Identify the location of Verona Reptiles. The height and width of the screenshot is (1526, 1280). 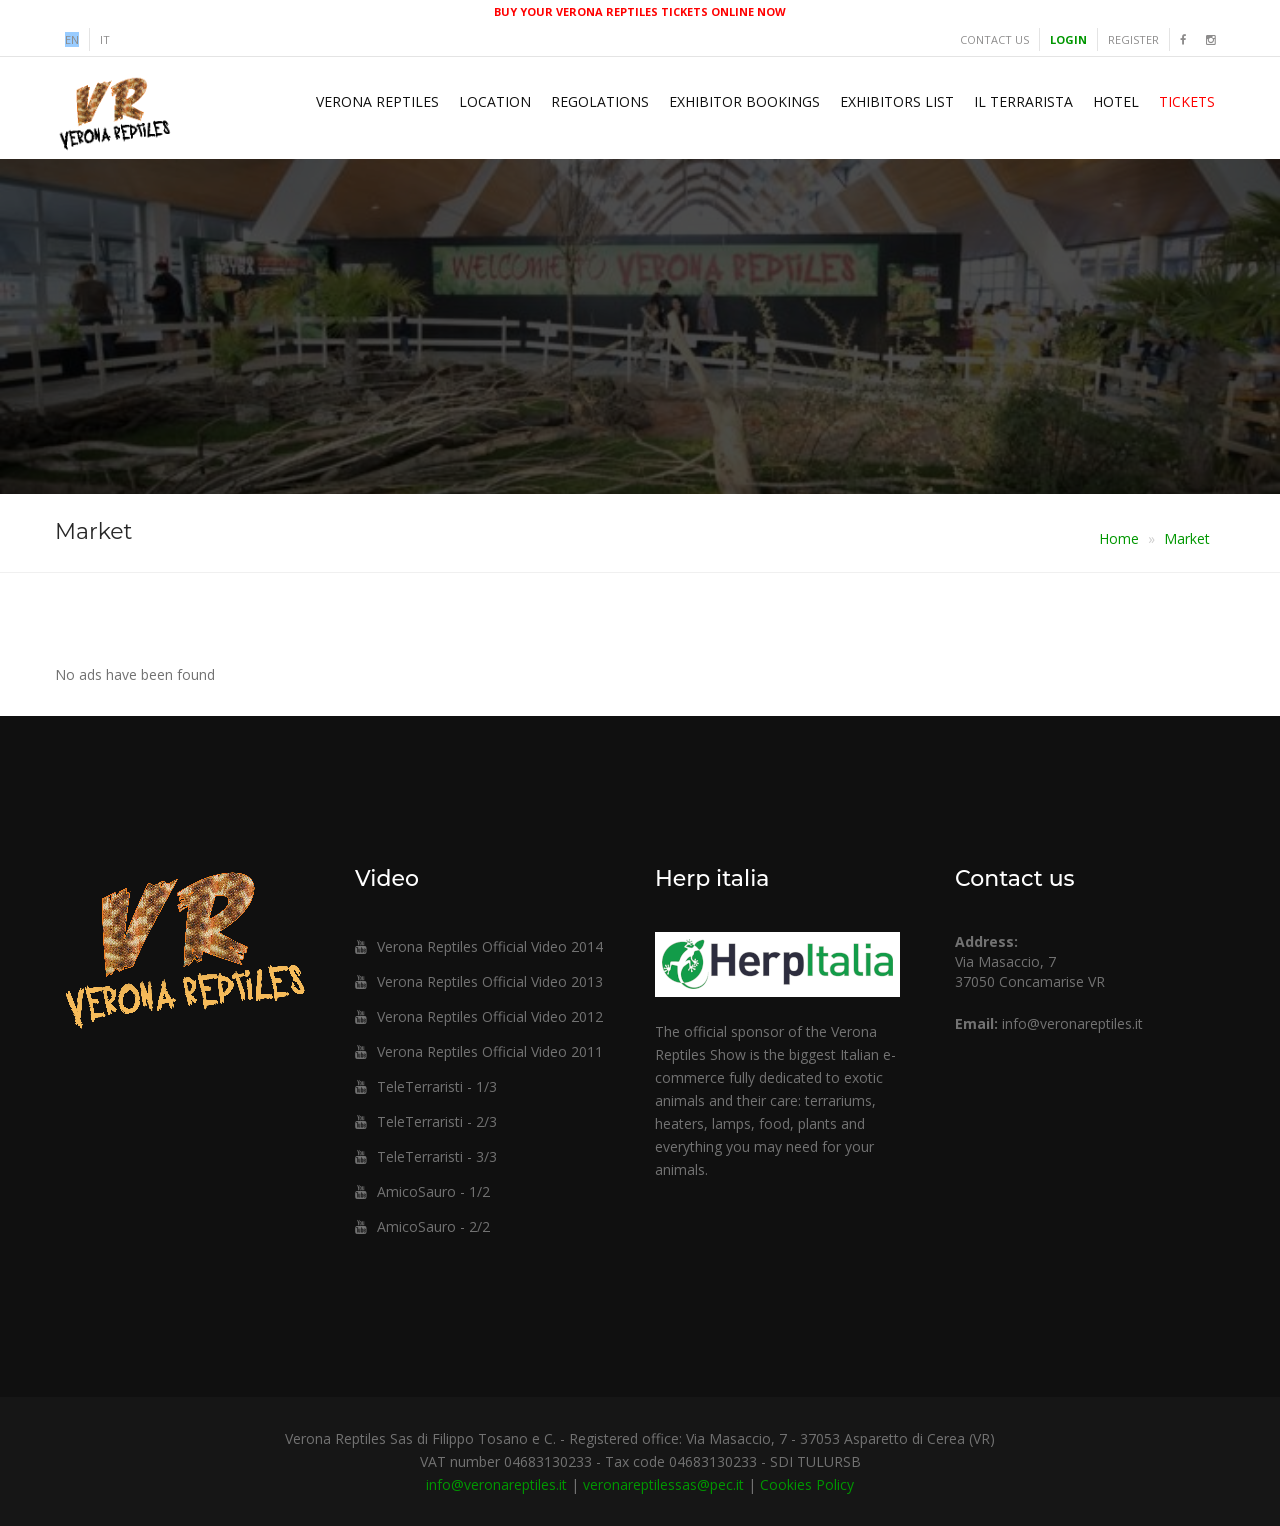
(377, 101).